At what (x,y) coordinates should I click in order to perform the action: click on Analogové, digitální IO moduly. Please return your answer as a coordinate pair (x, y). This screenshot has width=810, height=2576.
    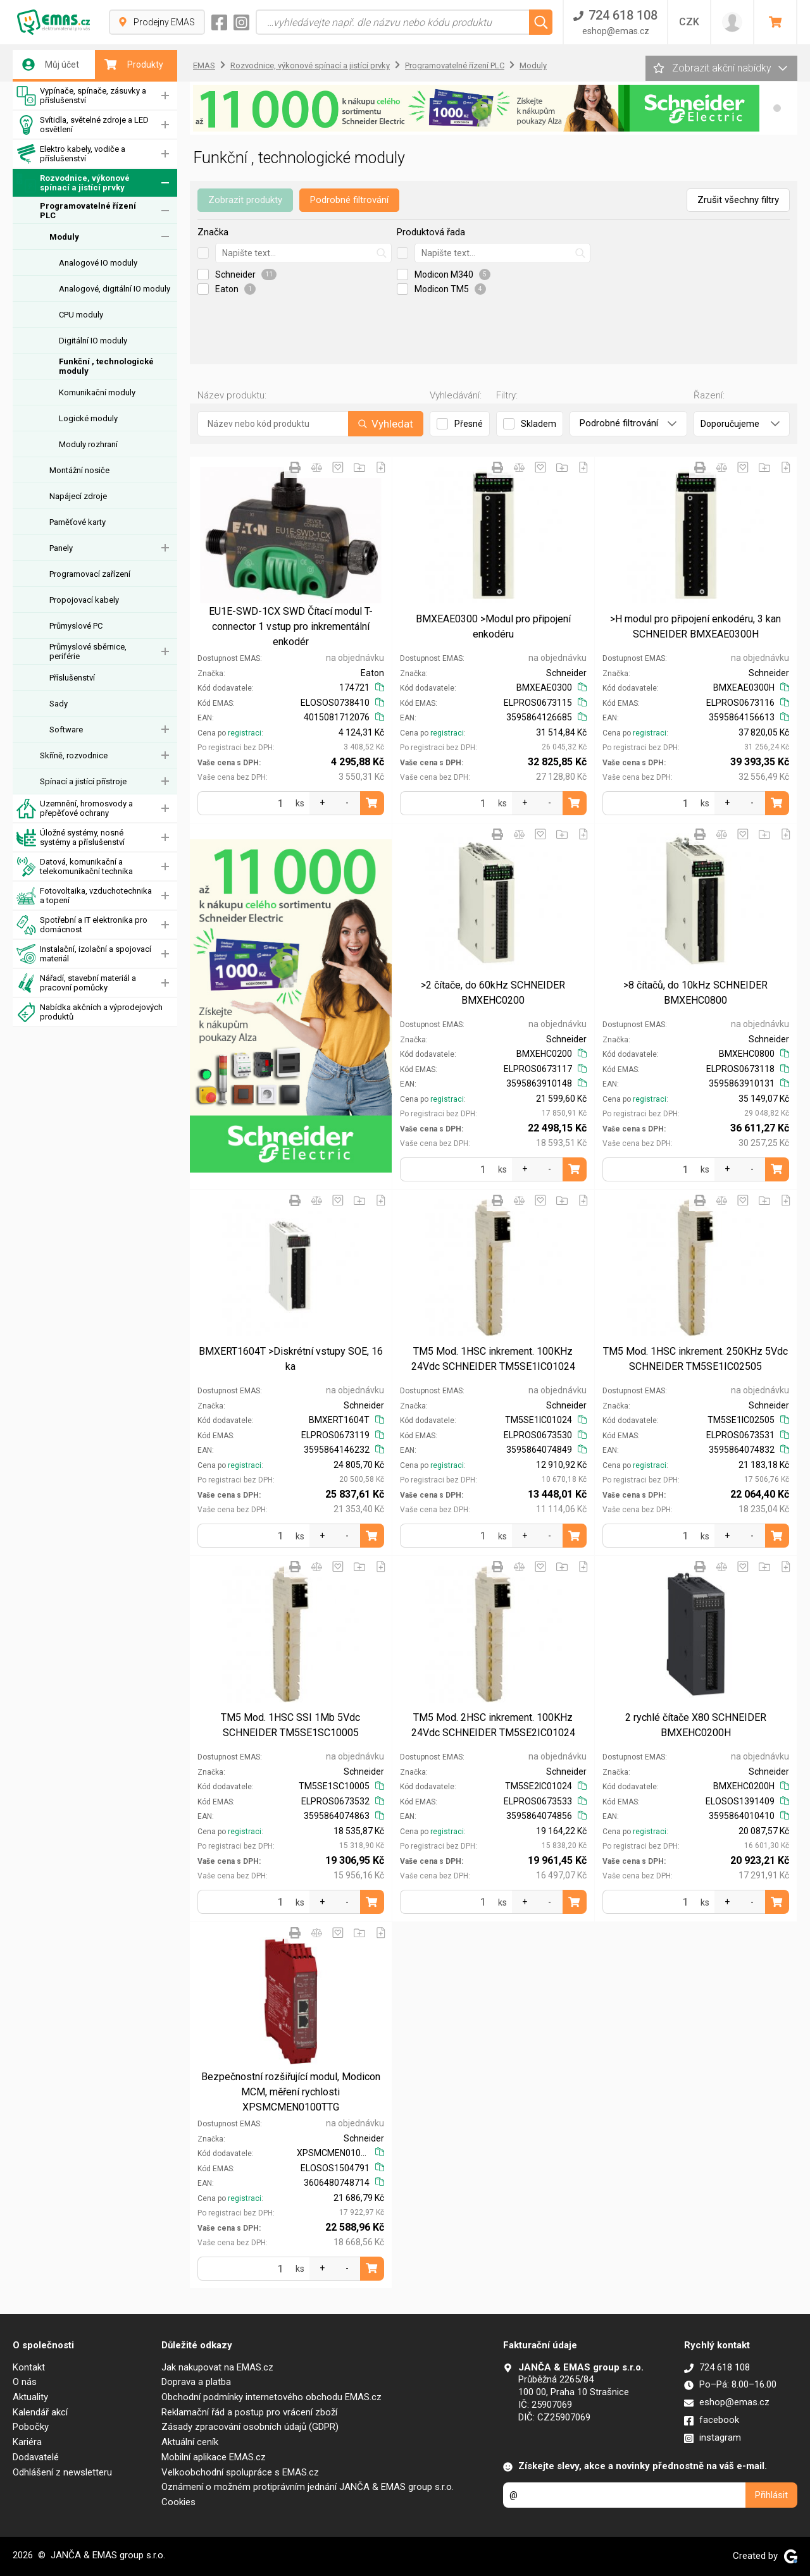
    Looking at the image, I should click on (114, 288).